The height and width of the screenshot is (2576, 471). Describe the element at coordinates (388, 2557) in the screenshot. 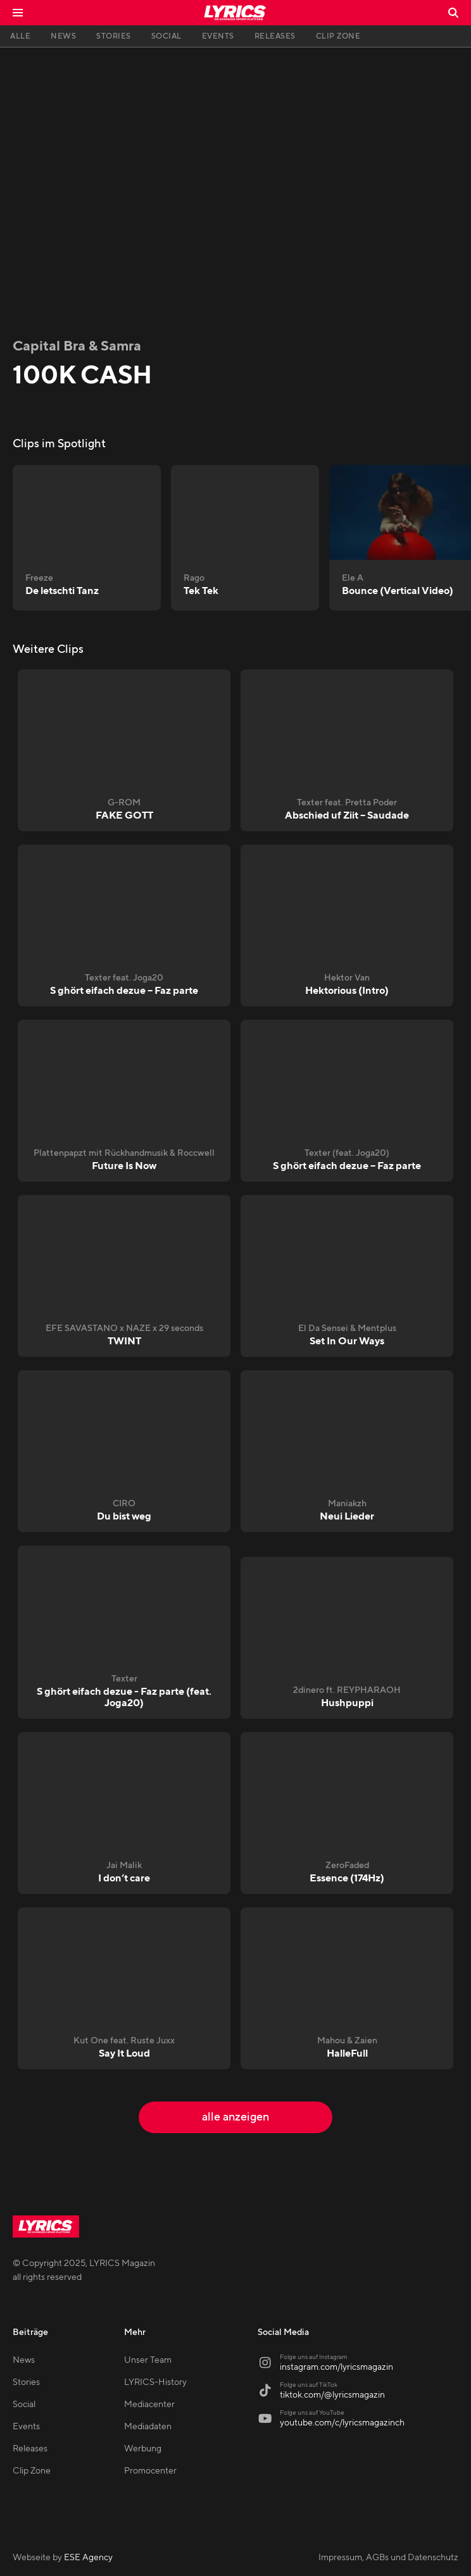

I see `Impressum, AGBs und Datenschutz` at that location.